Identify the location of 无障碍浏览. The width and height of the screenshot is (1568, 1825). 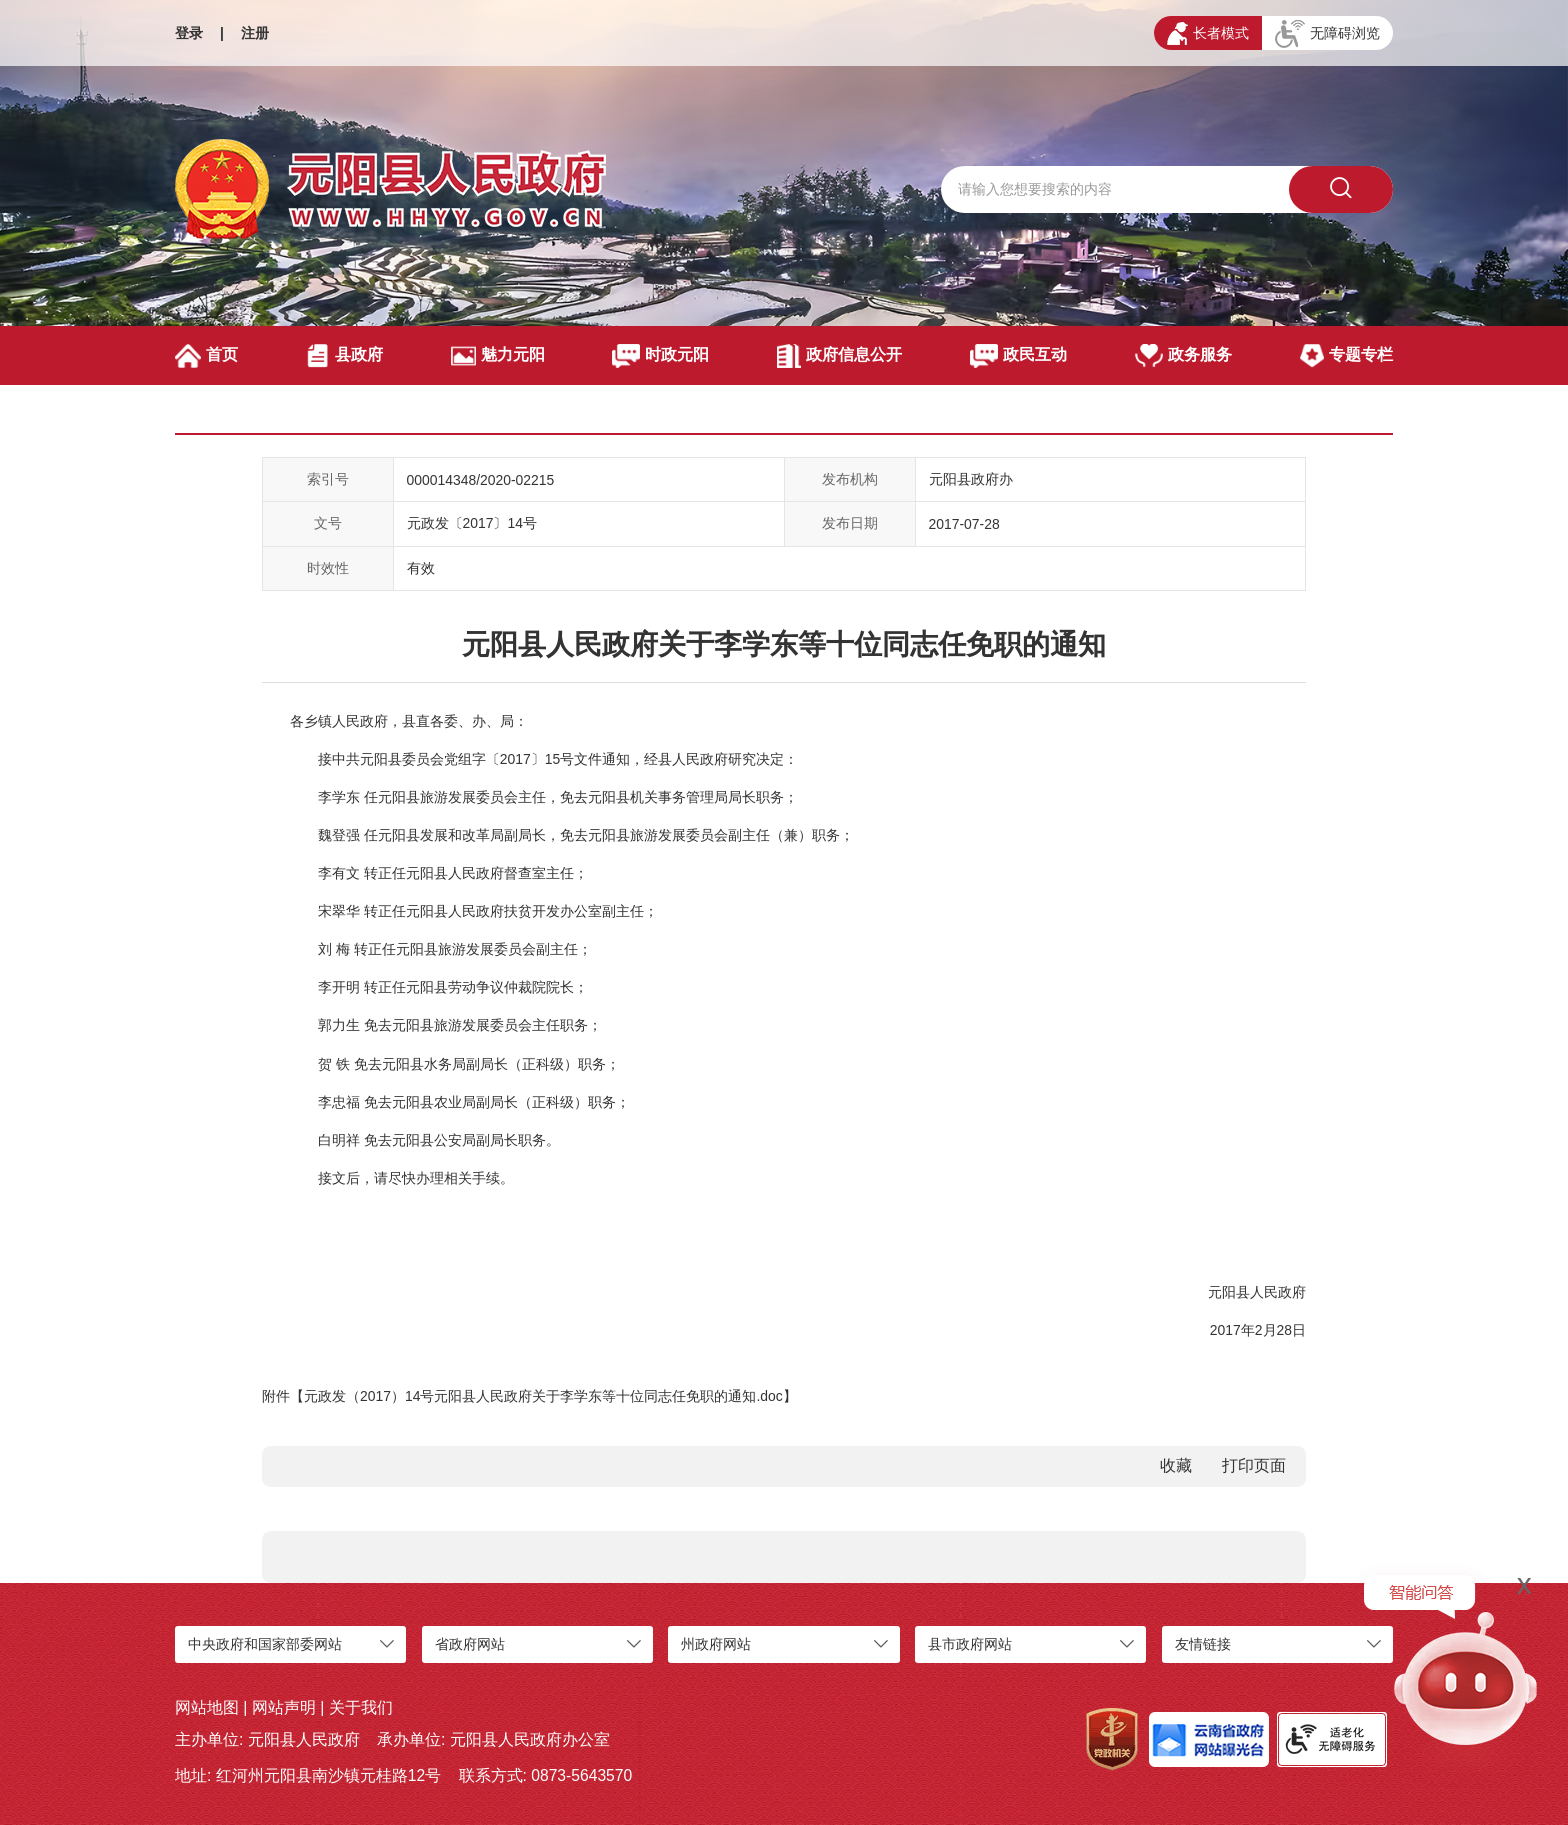
(1327, 34).